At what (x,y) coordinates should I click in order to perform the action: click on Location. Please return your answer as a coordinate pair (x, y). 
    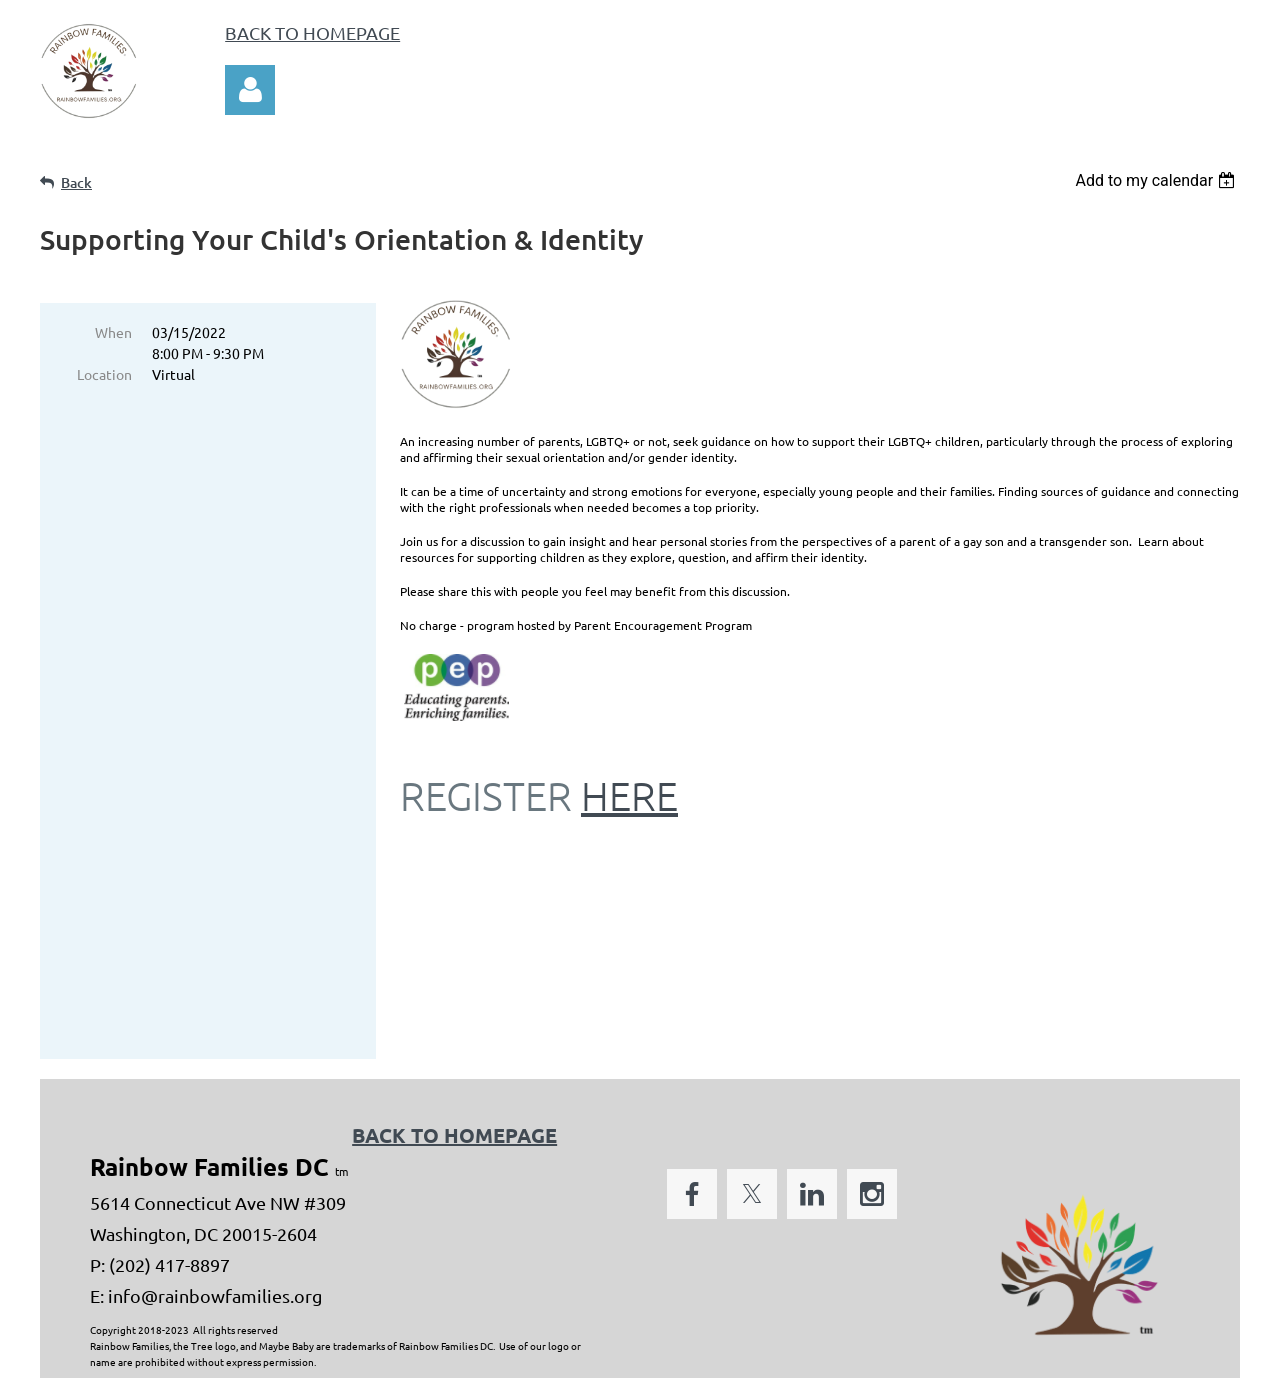
    Looking at the image, I should click on (104, 374).